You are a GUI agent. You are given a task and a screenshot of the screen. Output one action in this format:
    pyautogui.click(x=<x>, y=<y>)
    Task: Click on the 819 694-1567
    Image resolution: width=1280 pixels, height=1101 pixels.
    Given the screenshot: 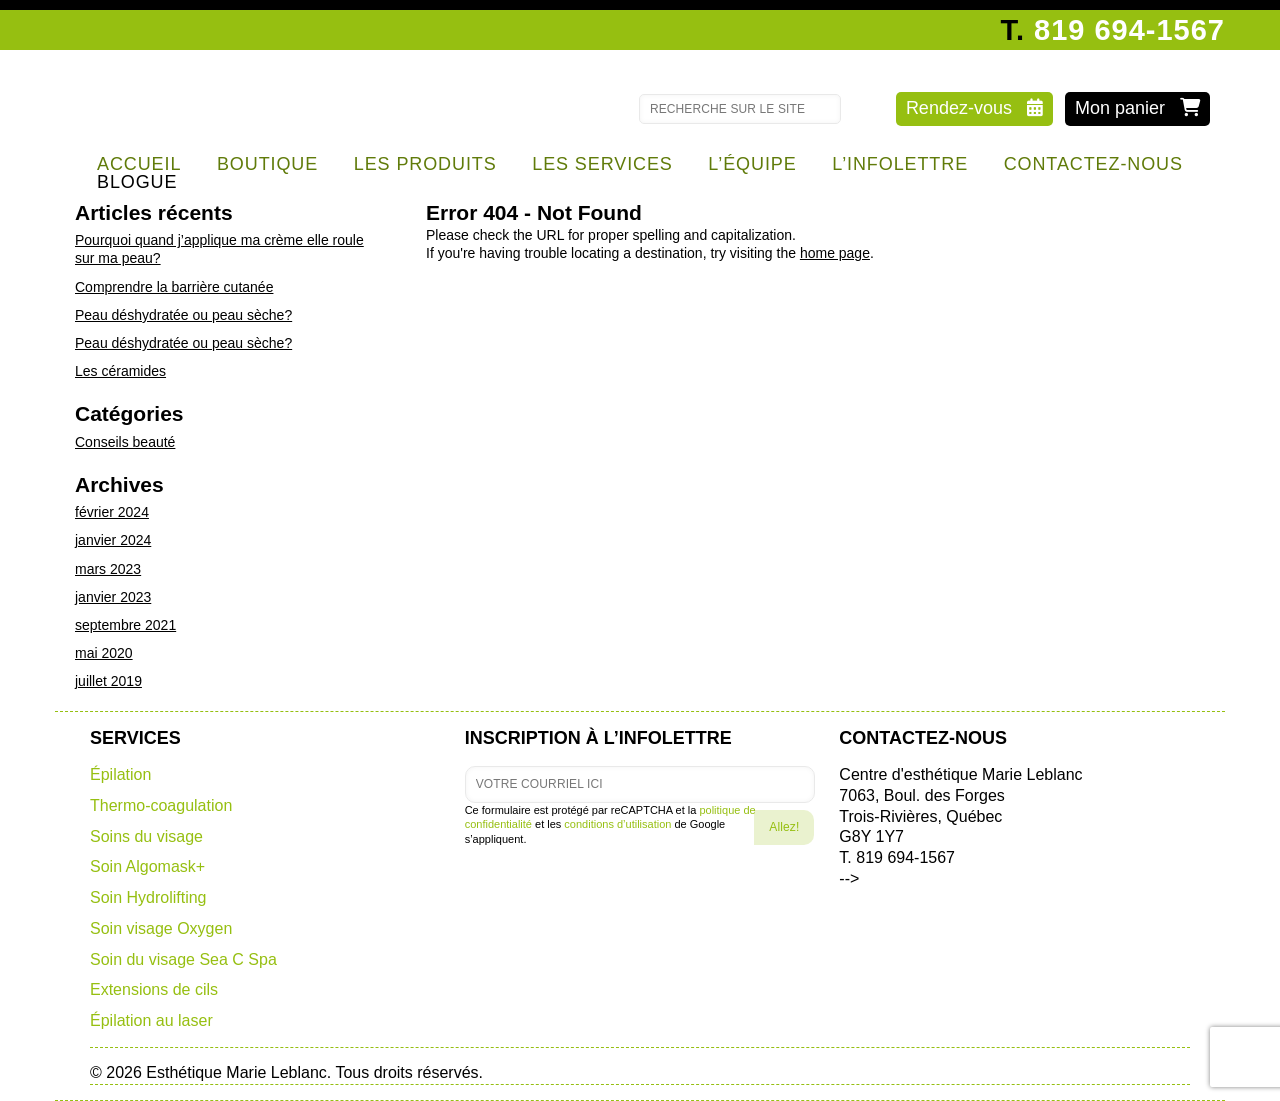 What is the action you would take?
    pyautogui.click(x=1129, y=30)
    